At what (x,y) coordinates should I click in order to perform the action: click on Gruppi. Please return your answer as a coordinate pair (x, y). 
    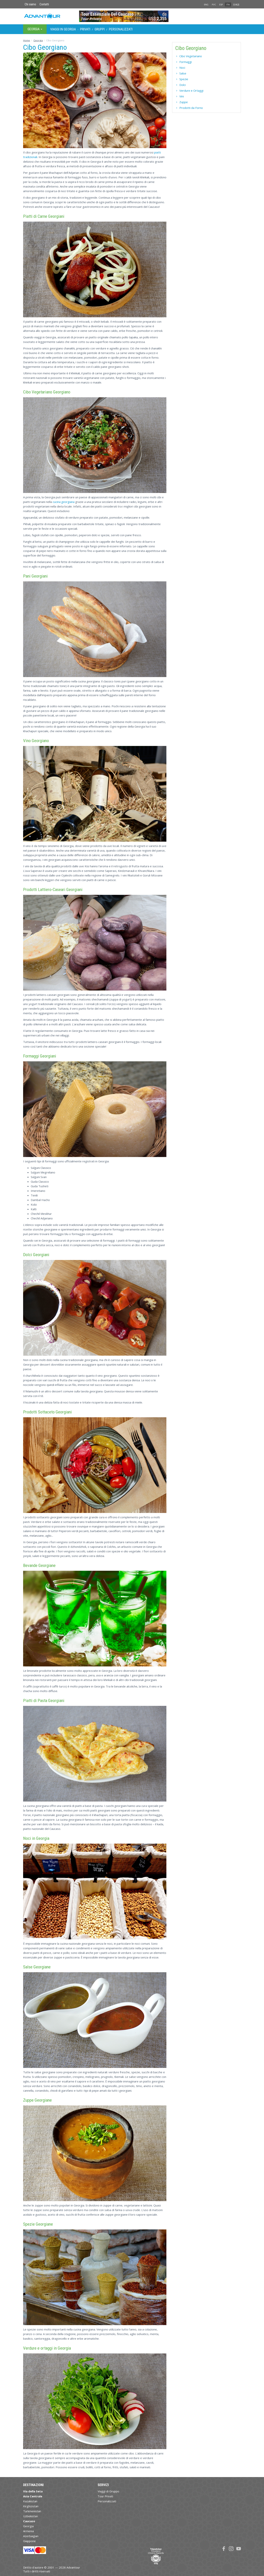
    Looking at the image, I should click on (100, 29).